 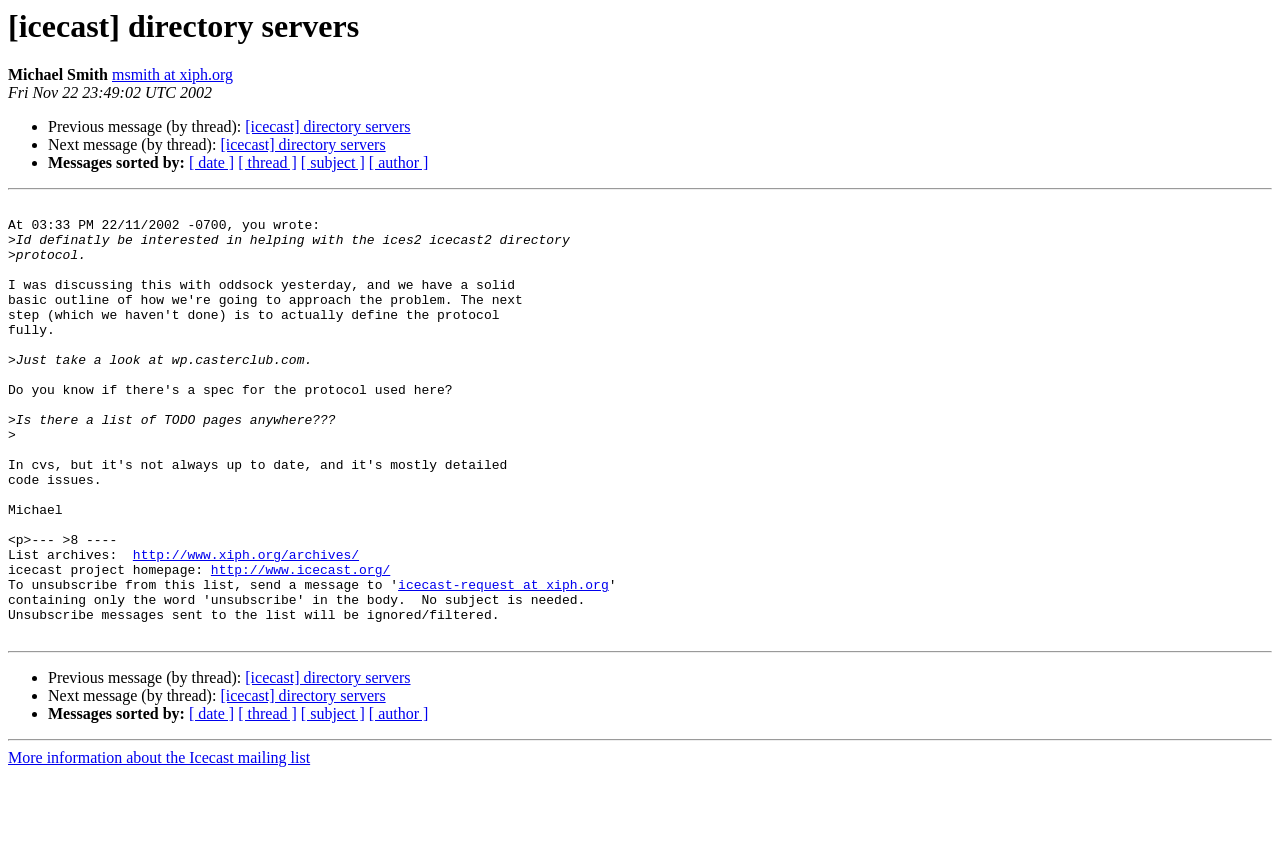 I want to click on msmith at xiph.org, so click(x=172, y=74).